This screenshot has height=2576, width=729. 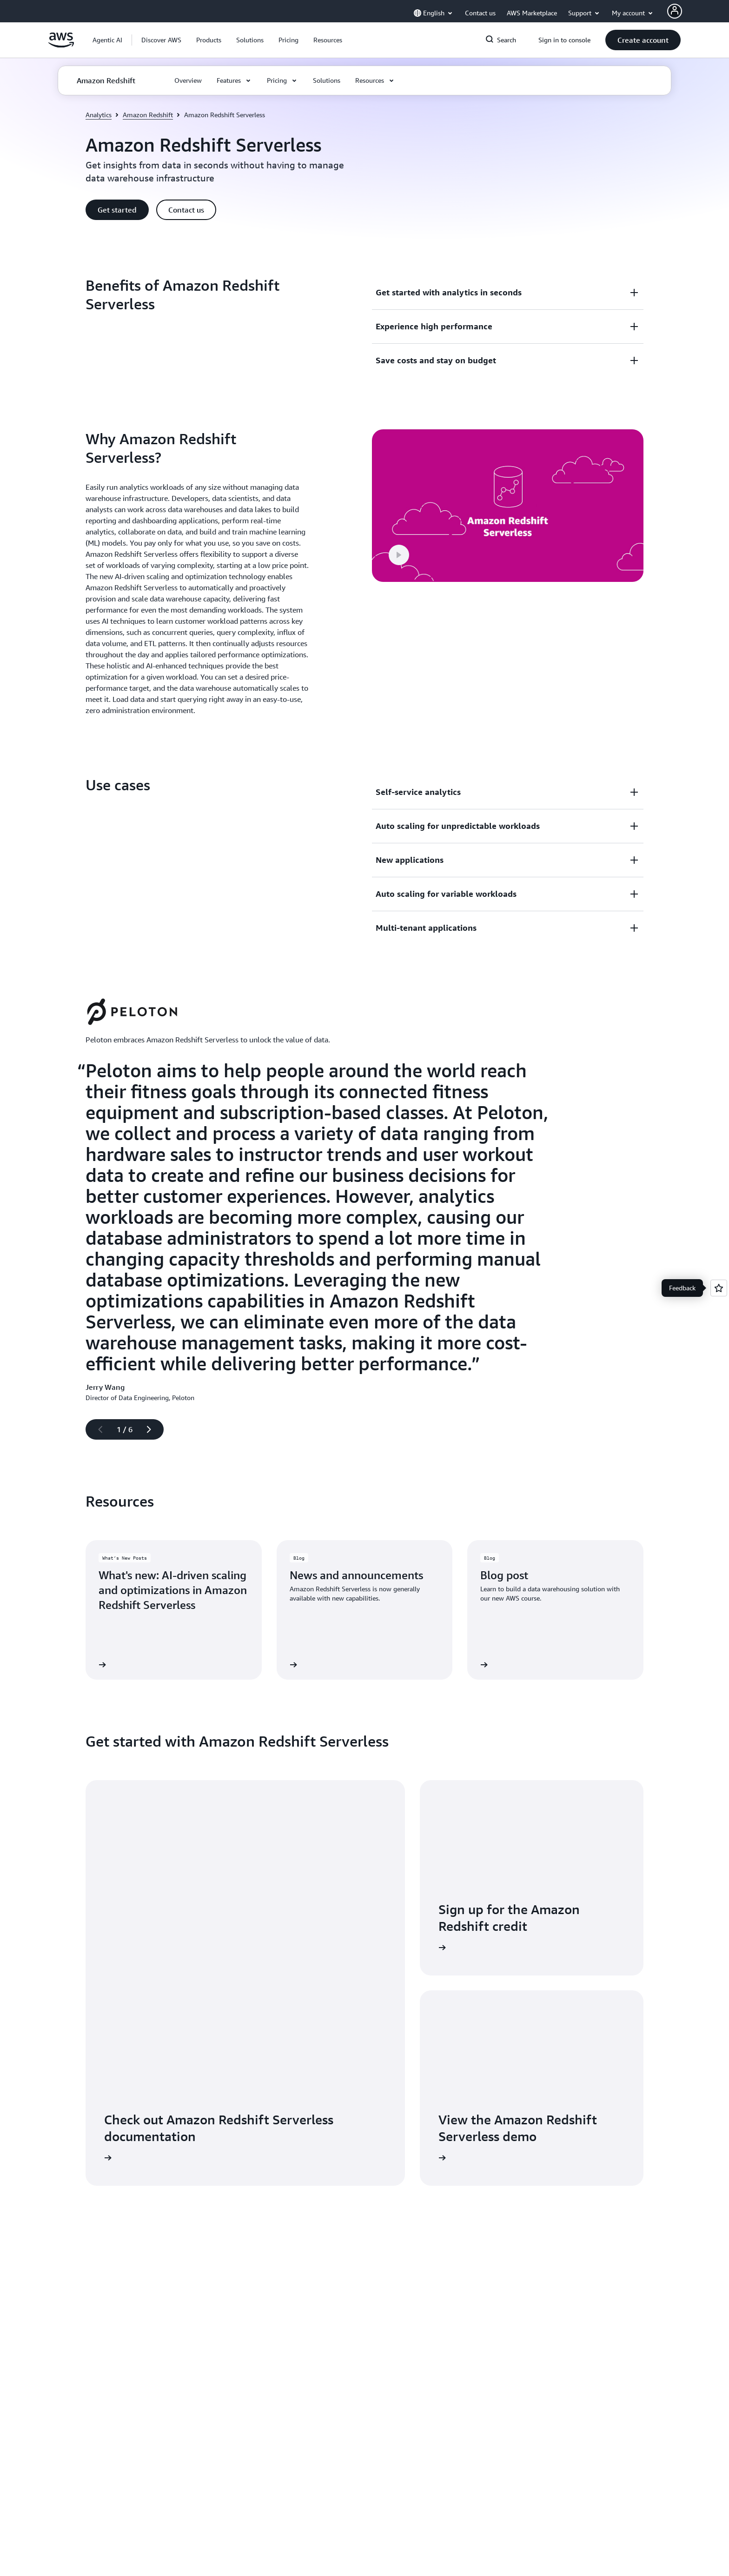 What do you see at coordinates (99, 115) in the screenshot?
I see `Analytics` at bounding box center [99, 115].